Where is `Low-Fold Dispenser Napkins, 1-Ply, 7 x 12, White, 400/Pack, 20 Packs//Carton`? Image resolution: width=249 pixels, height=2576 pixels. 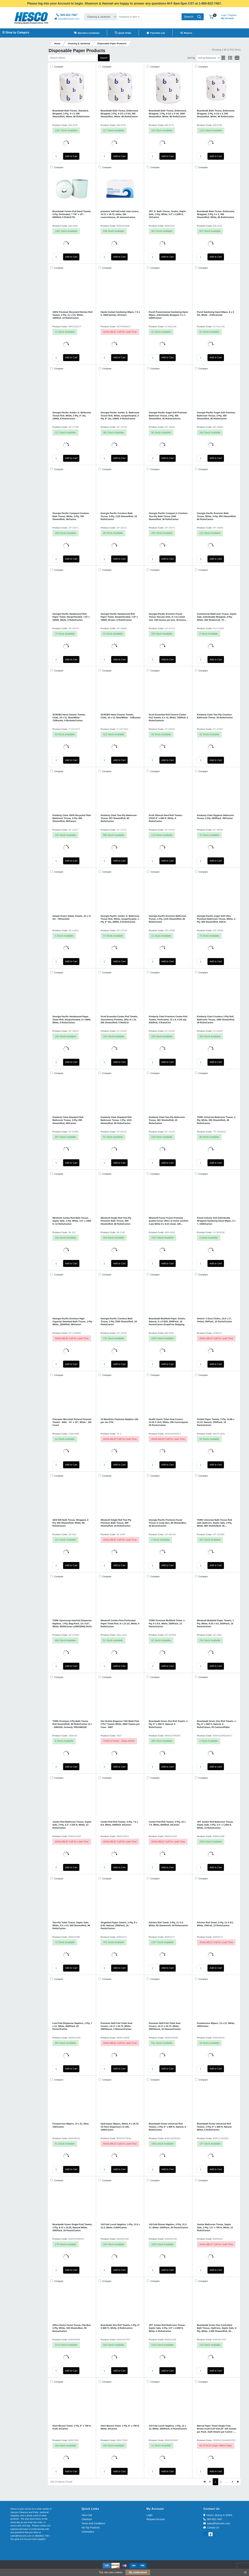 Low-Fold Dispenser Napkins, 1-Ply, 7 x 12, White, 400/Pack, 20 Packs//Carton is located at coordinates (72, 2026).